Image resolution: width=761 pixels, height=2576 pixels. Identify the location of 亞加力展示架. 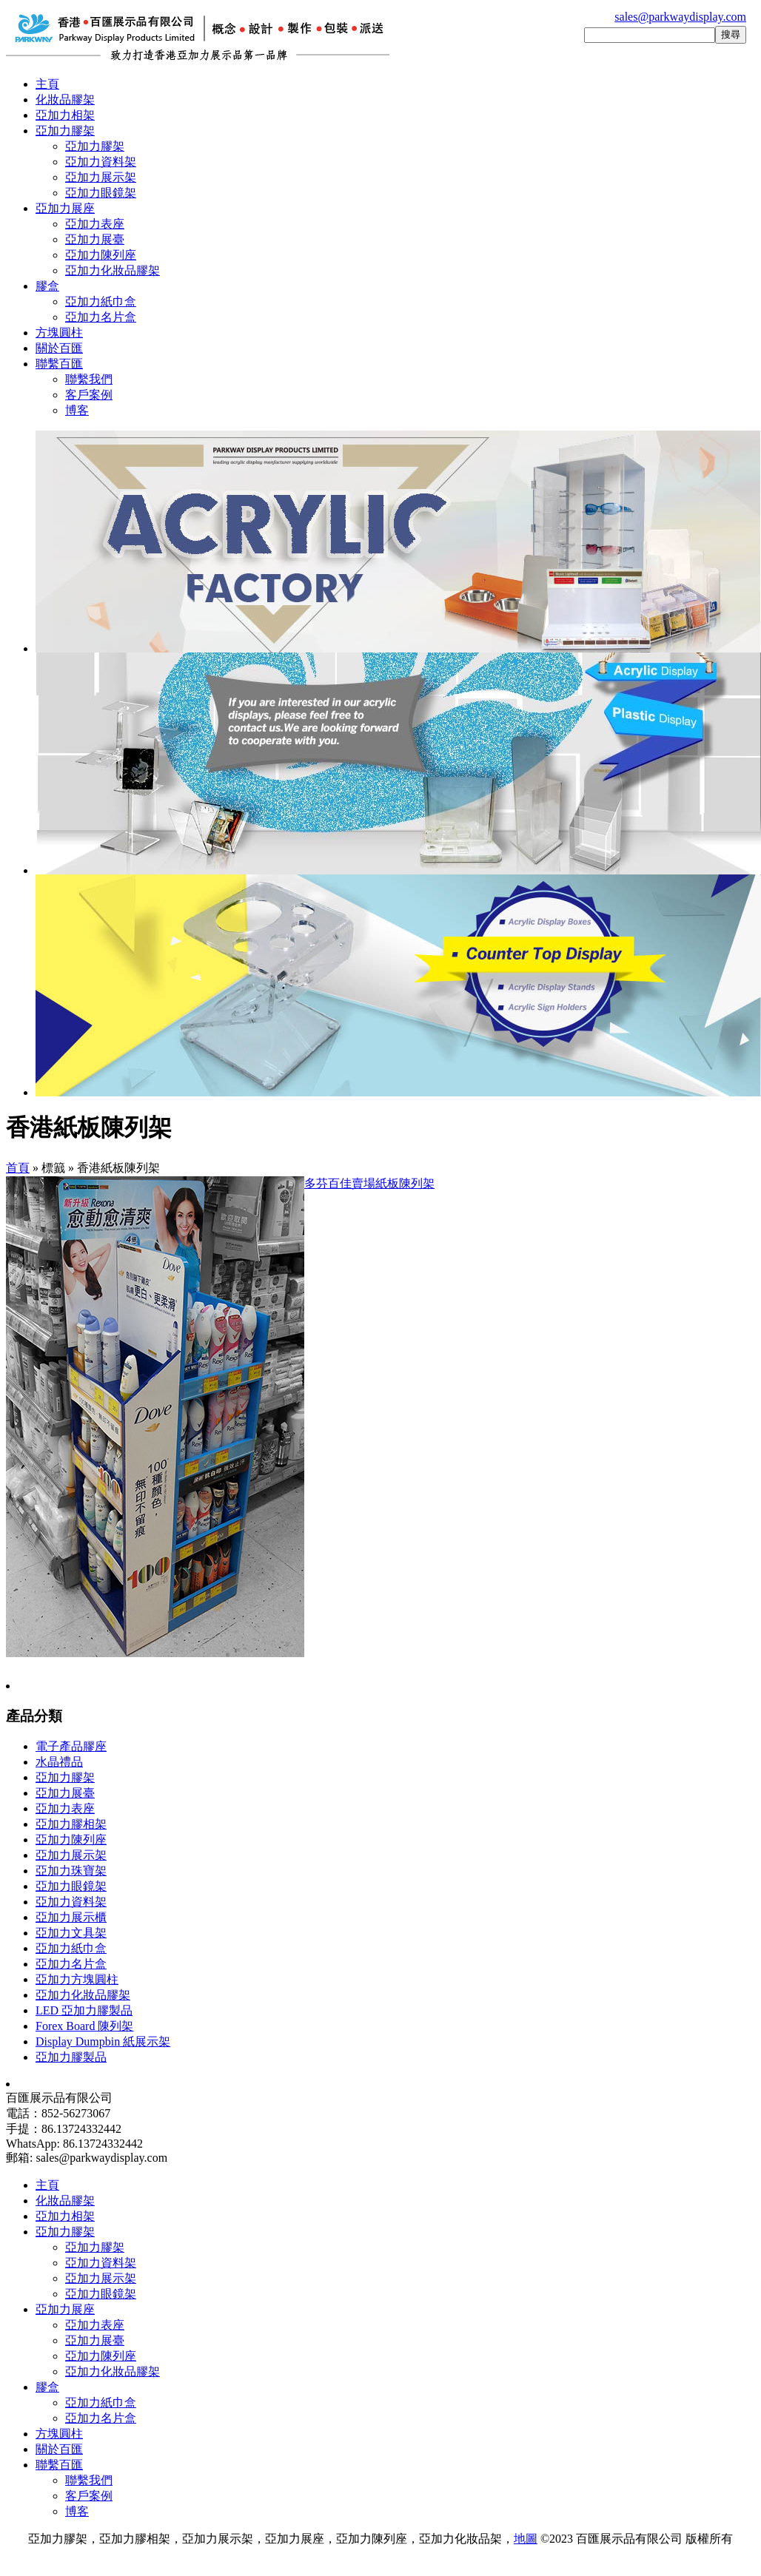
(100, 177).